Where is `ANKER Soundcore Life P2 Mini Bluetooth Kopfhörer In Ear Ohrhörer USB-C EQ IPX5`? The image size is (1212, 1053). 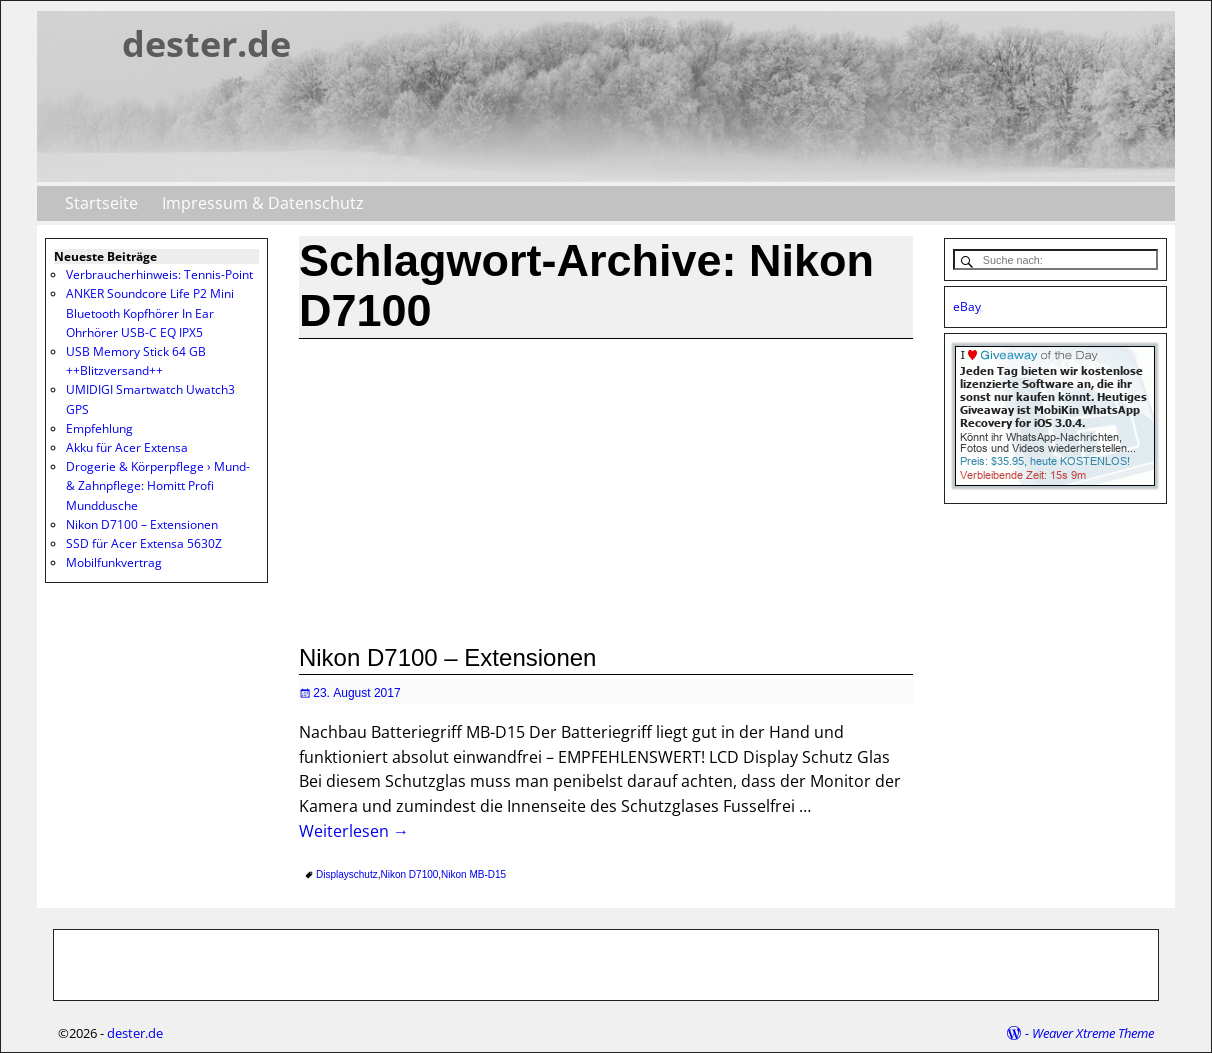 ANKER Soundcore Life P2 Mini Bluetooth Kopfhörer In Ear Ohrhörer USB-C EQ IPX5 is located at coordinates (150, 312).